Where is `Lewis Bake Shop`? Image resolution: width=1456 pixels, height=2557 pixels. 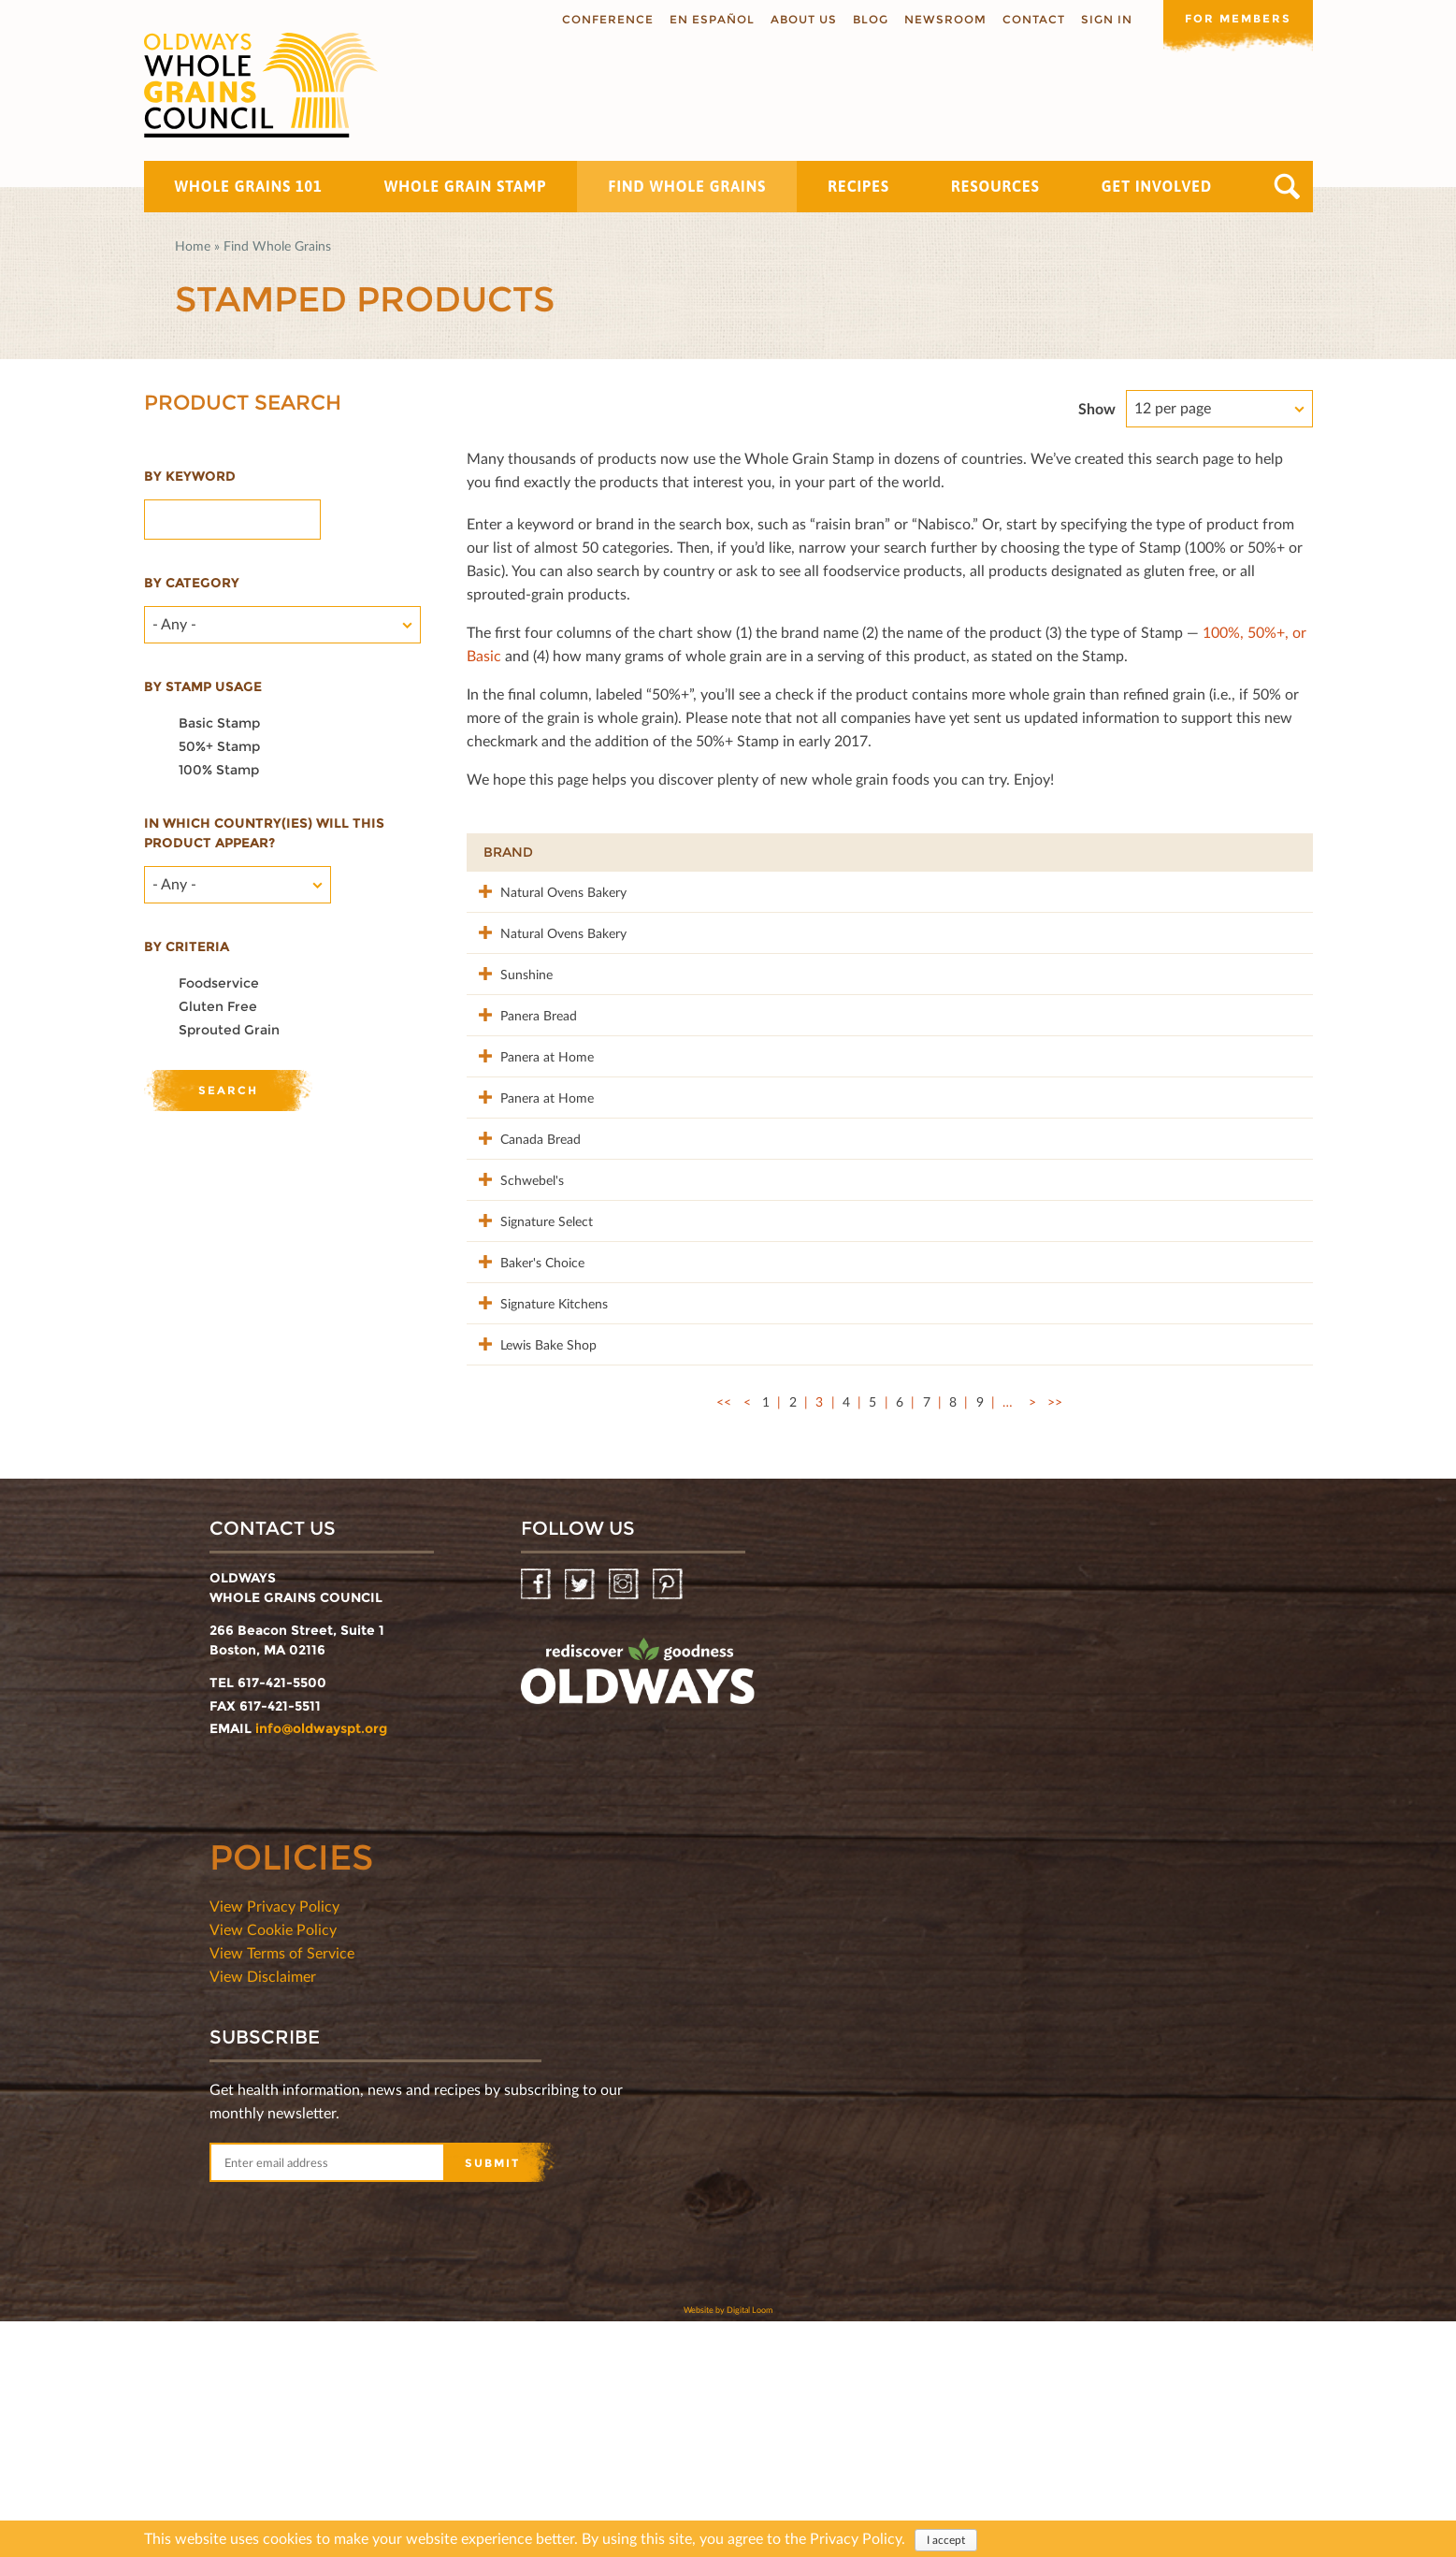 Lewis Bake Shop is located at coordinates (531, 1559).